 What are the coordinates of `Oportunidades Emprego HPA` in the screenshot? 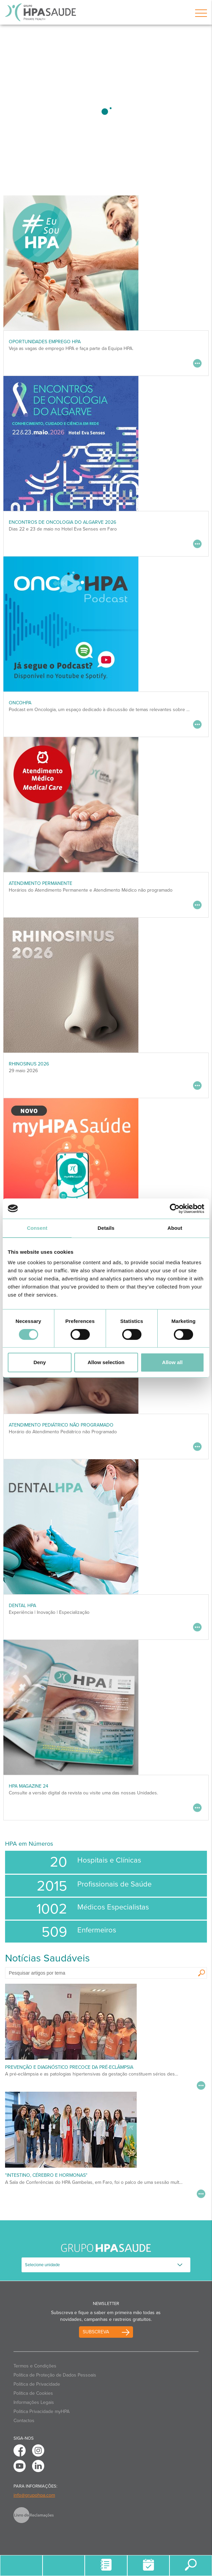 It's located at (45, 342).